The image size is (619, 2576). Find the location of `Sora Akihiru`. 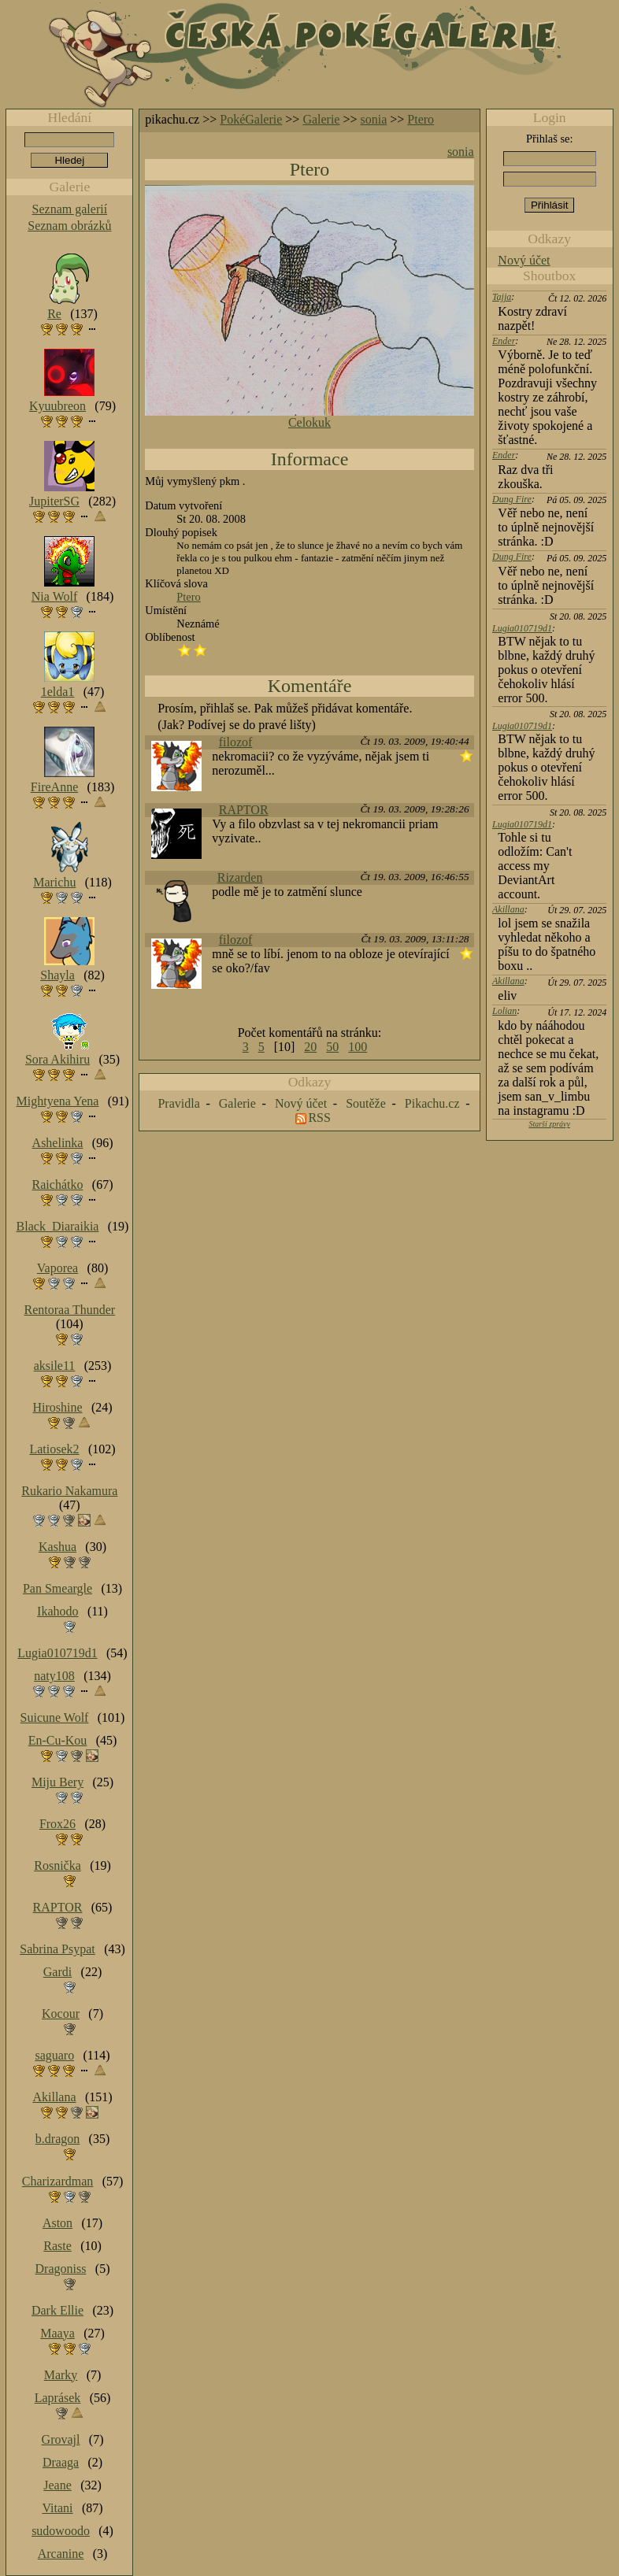

Sora Akihiru is located at coordinates (57, 1059).